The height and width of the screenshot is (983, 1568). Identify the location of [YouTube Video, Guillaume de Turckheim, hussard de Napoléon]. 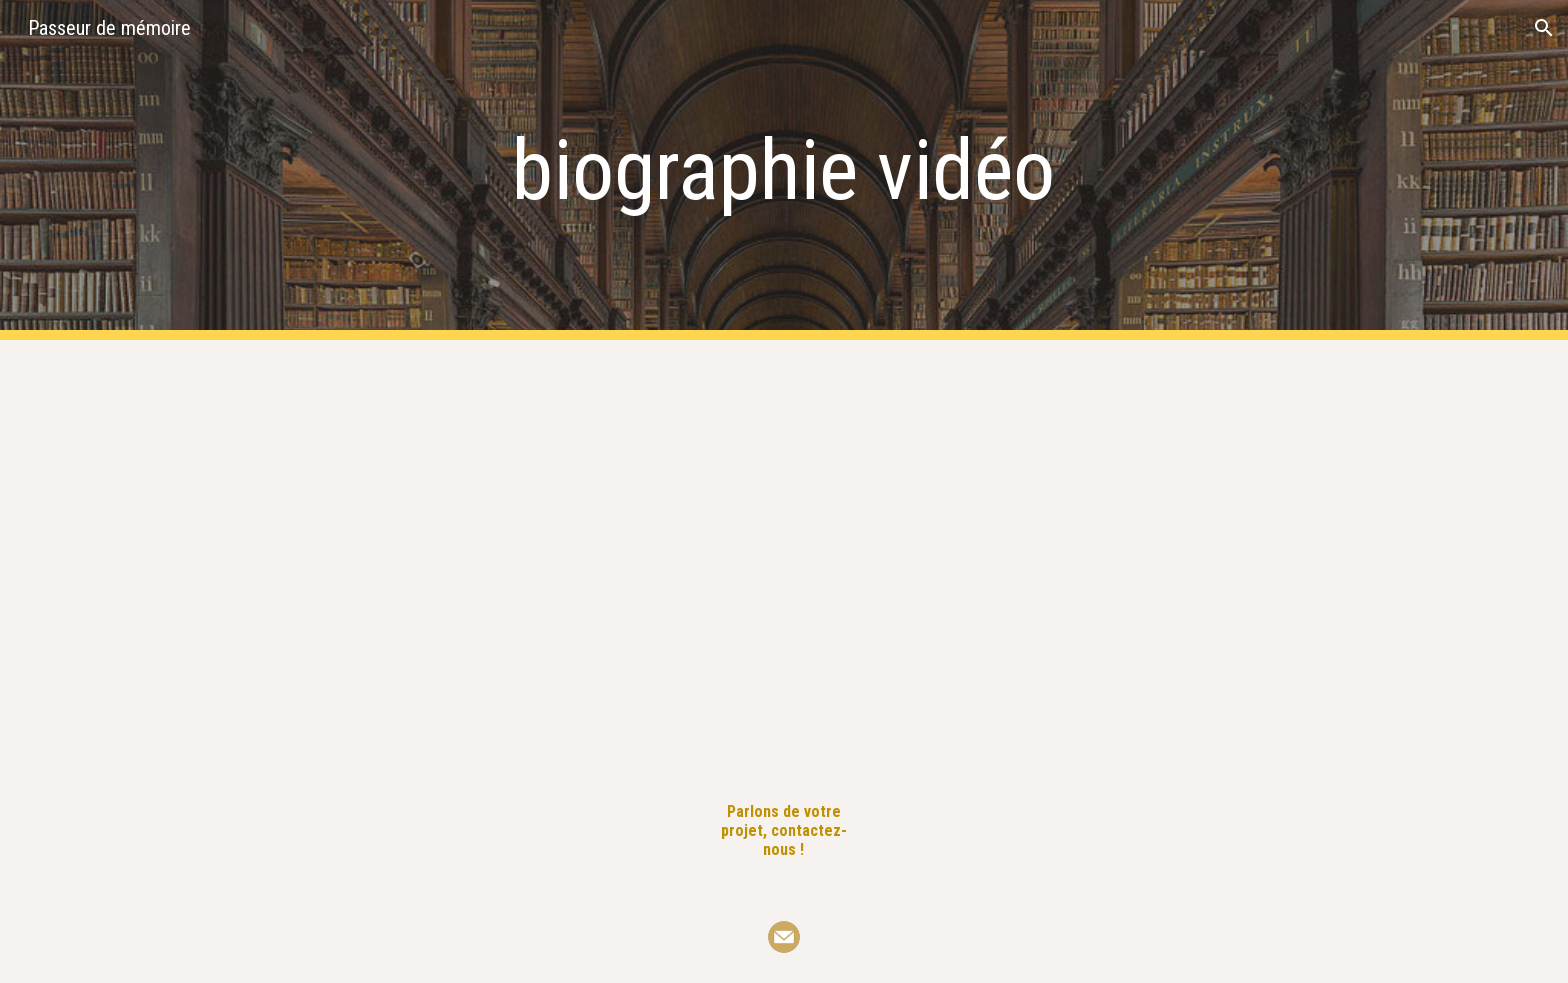
(488, 555).